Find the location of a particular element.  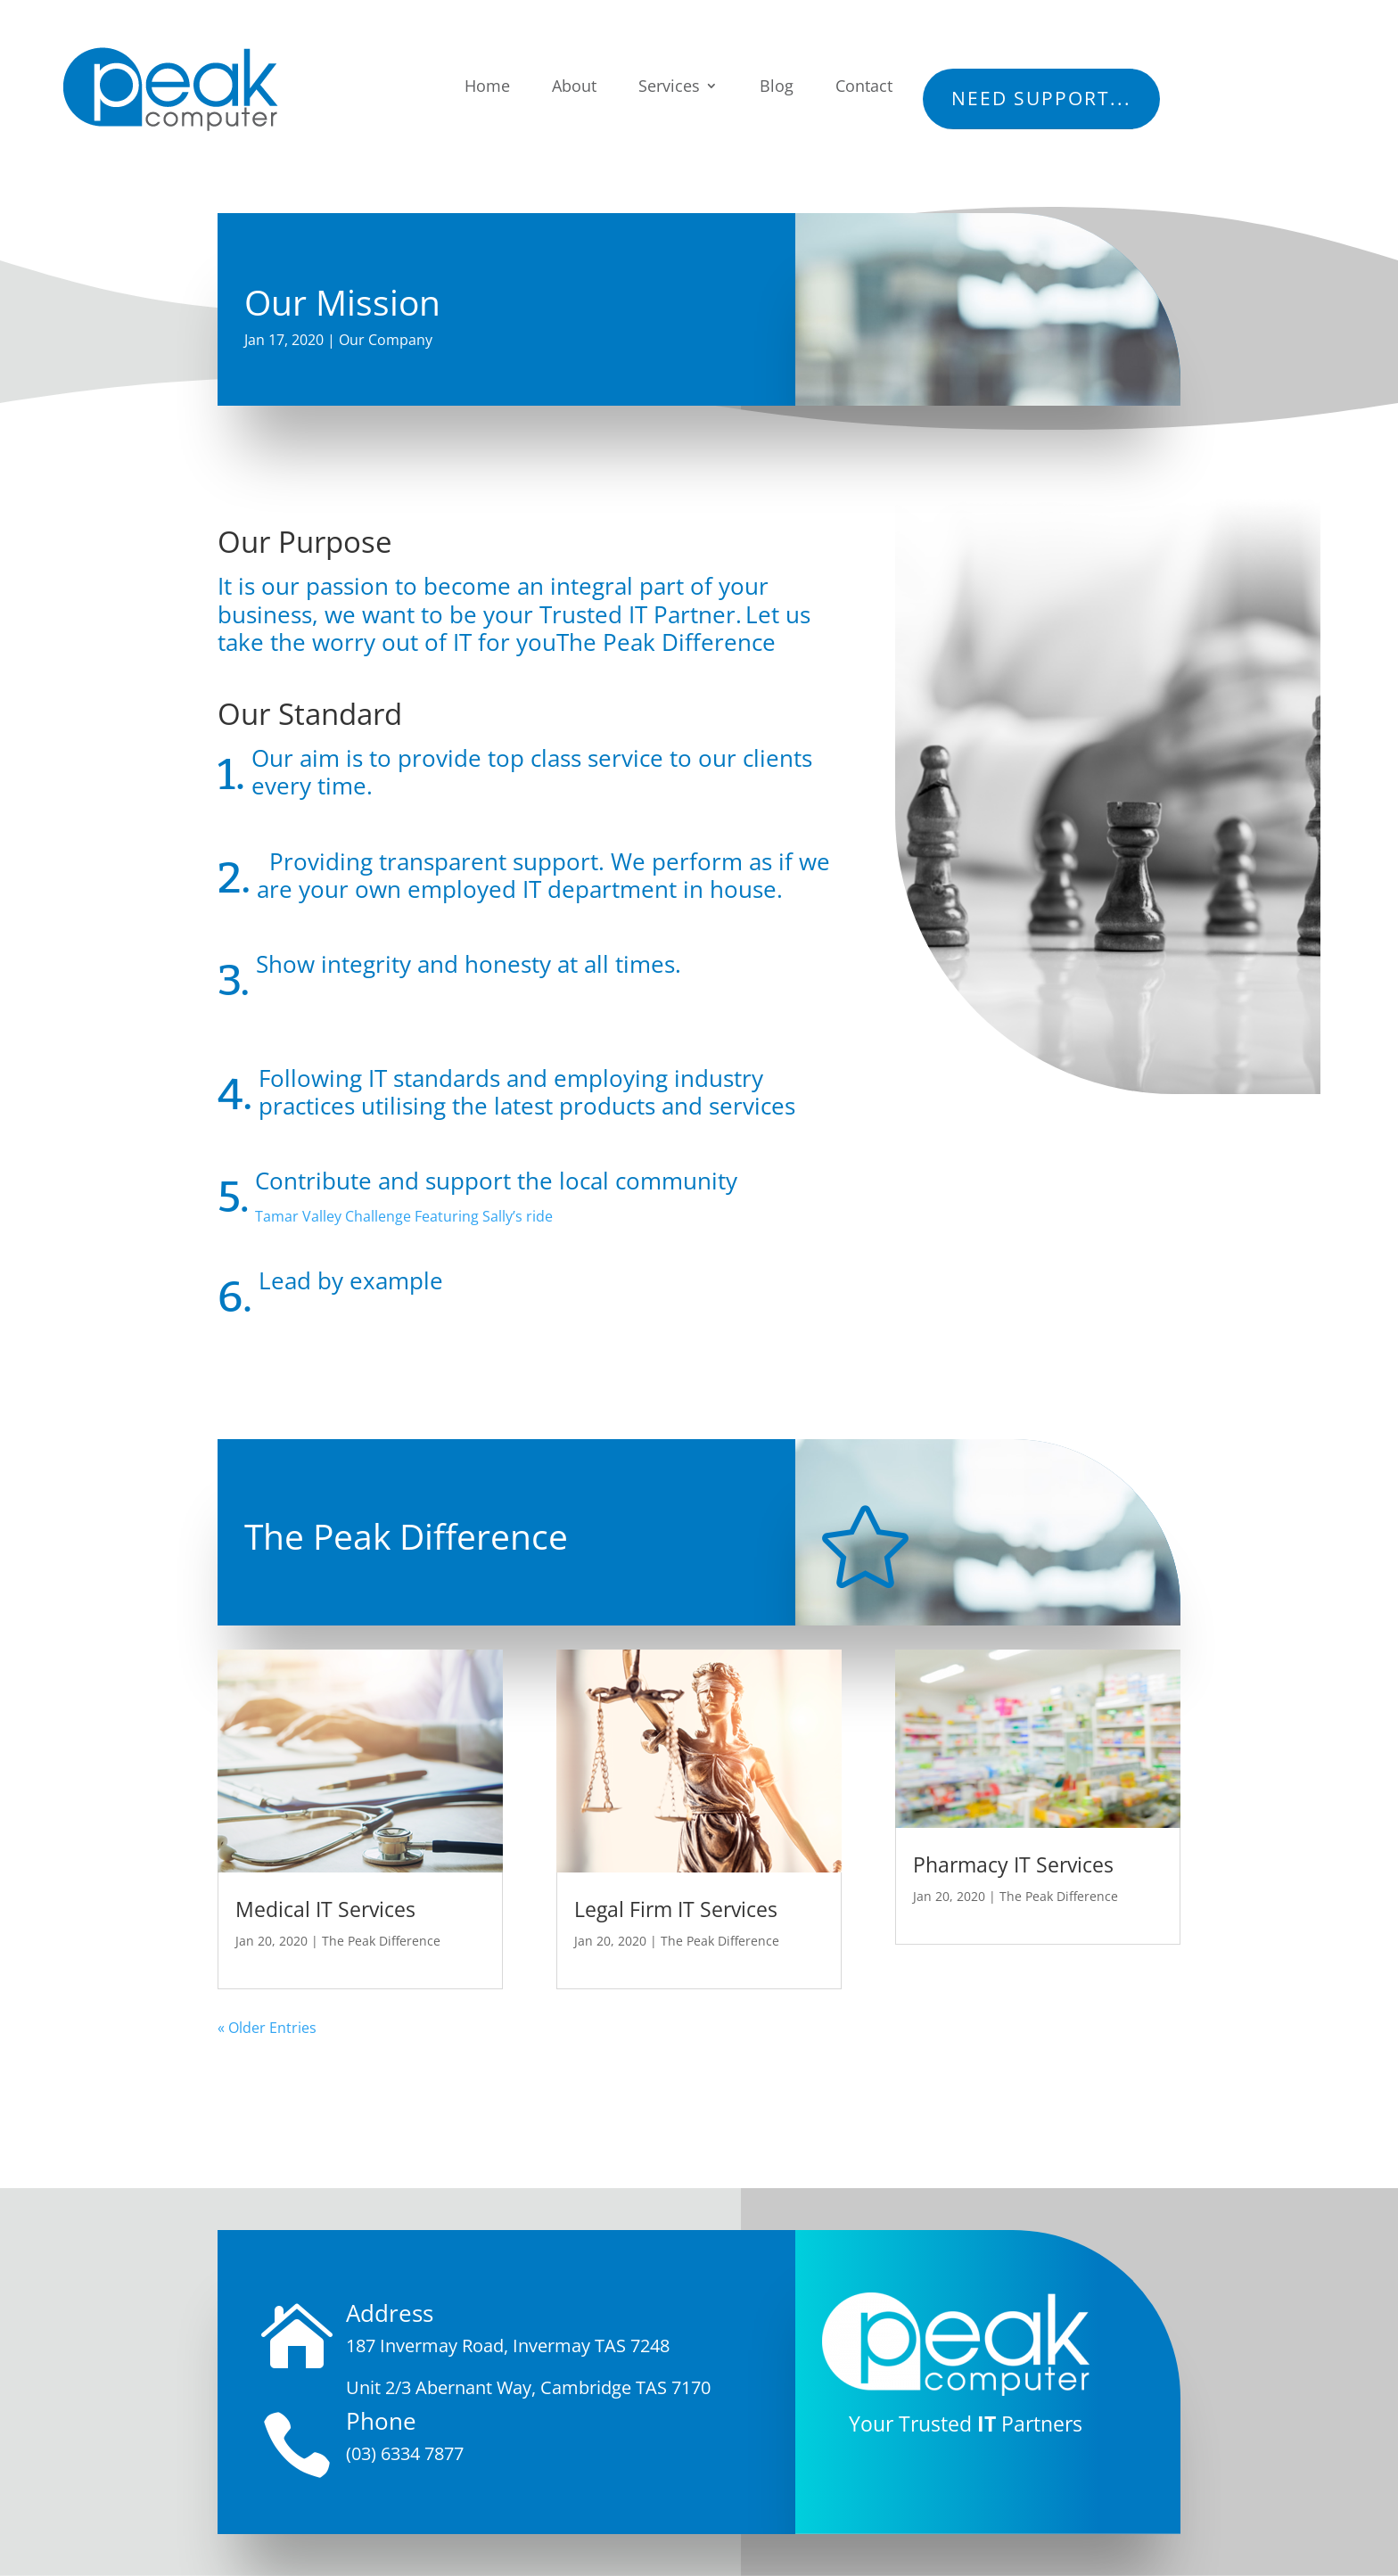

About is located at coordinates (574, 85).